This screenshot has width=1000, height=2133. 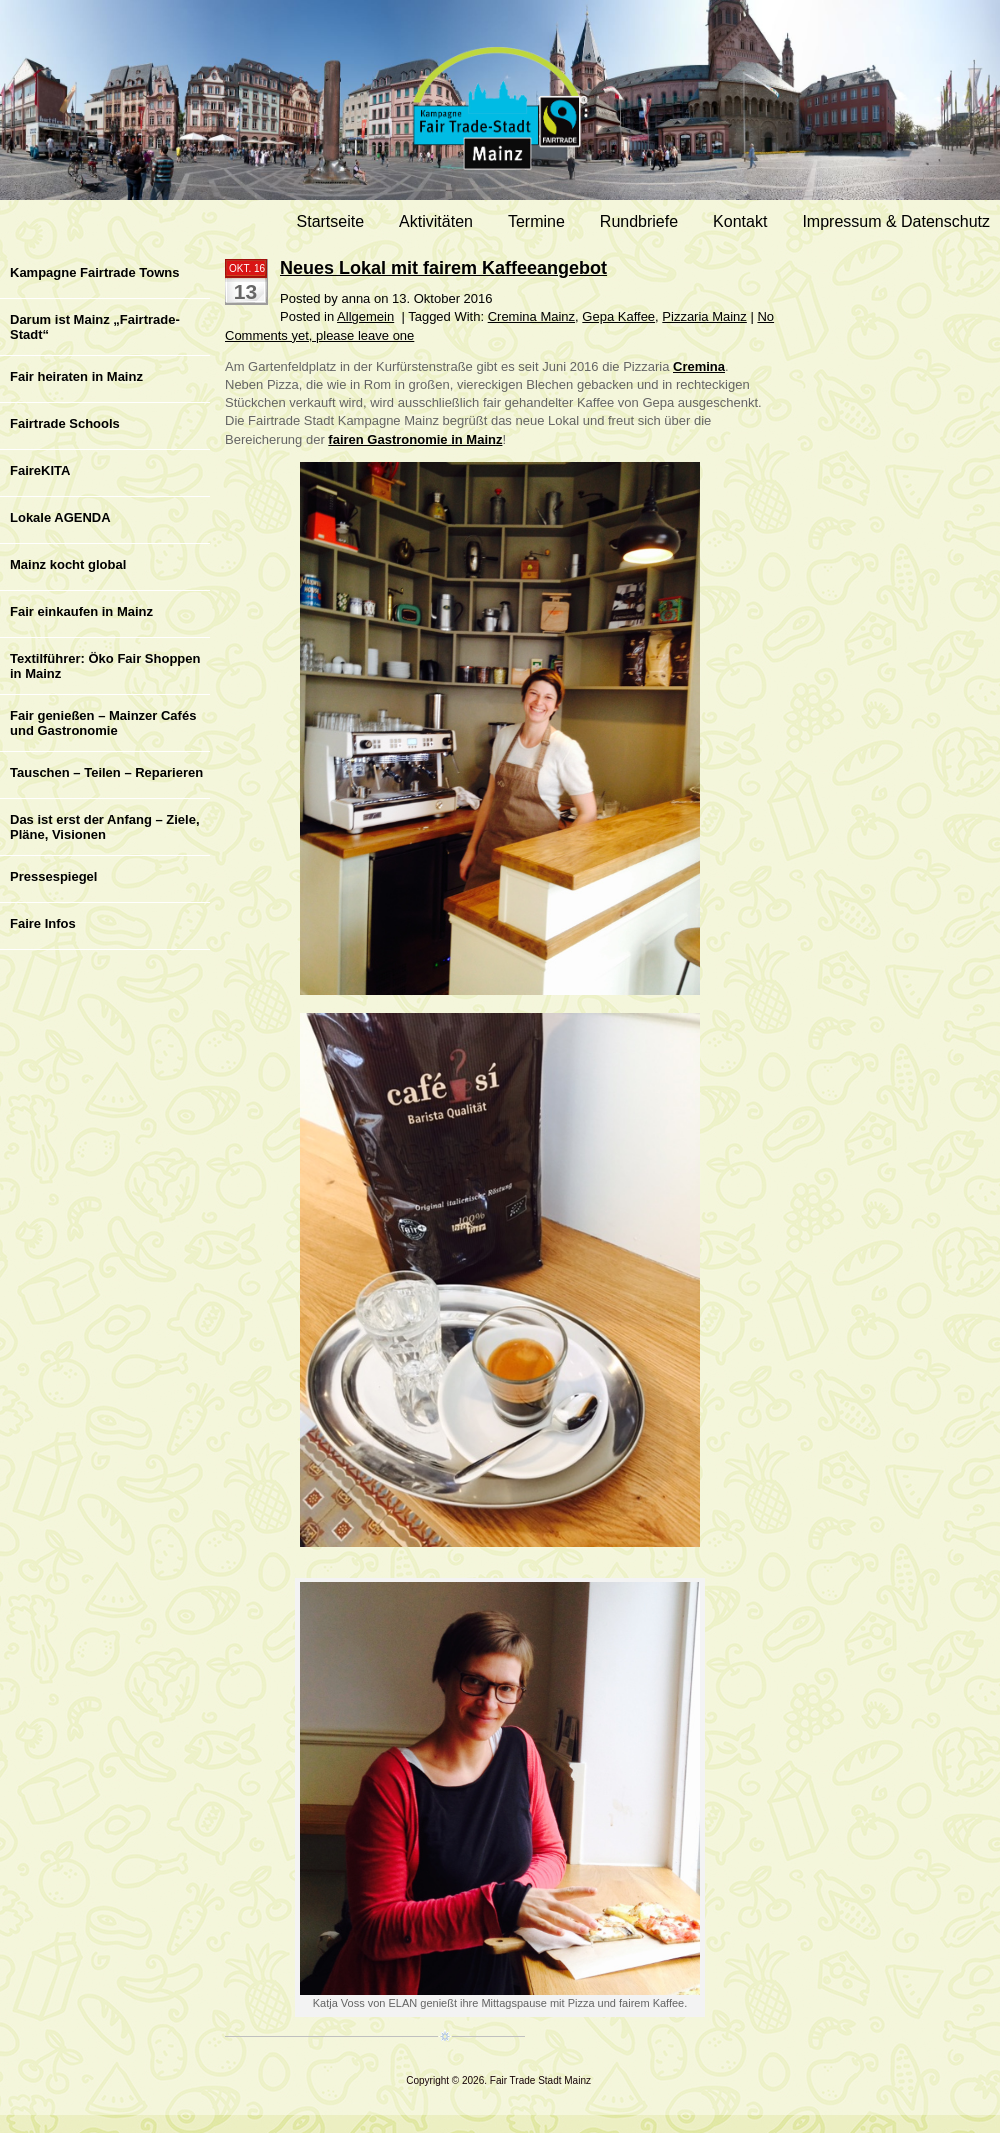 What do you see at coordinates (65, 423) in the screenshot?
I see `Fairtrade Schools` at bounding box center [65, 423].